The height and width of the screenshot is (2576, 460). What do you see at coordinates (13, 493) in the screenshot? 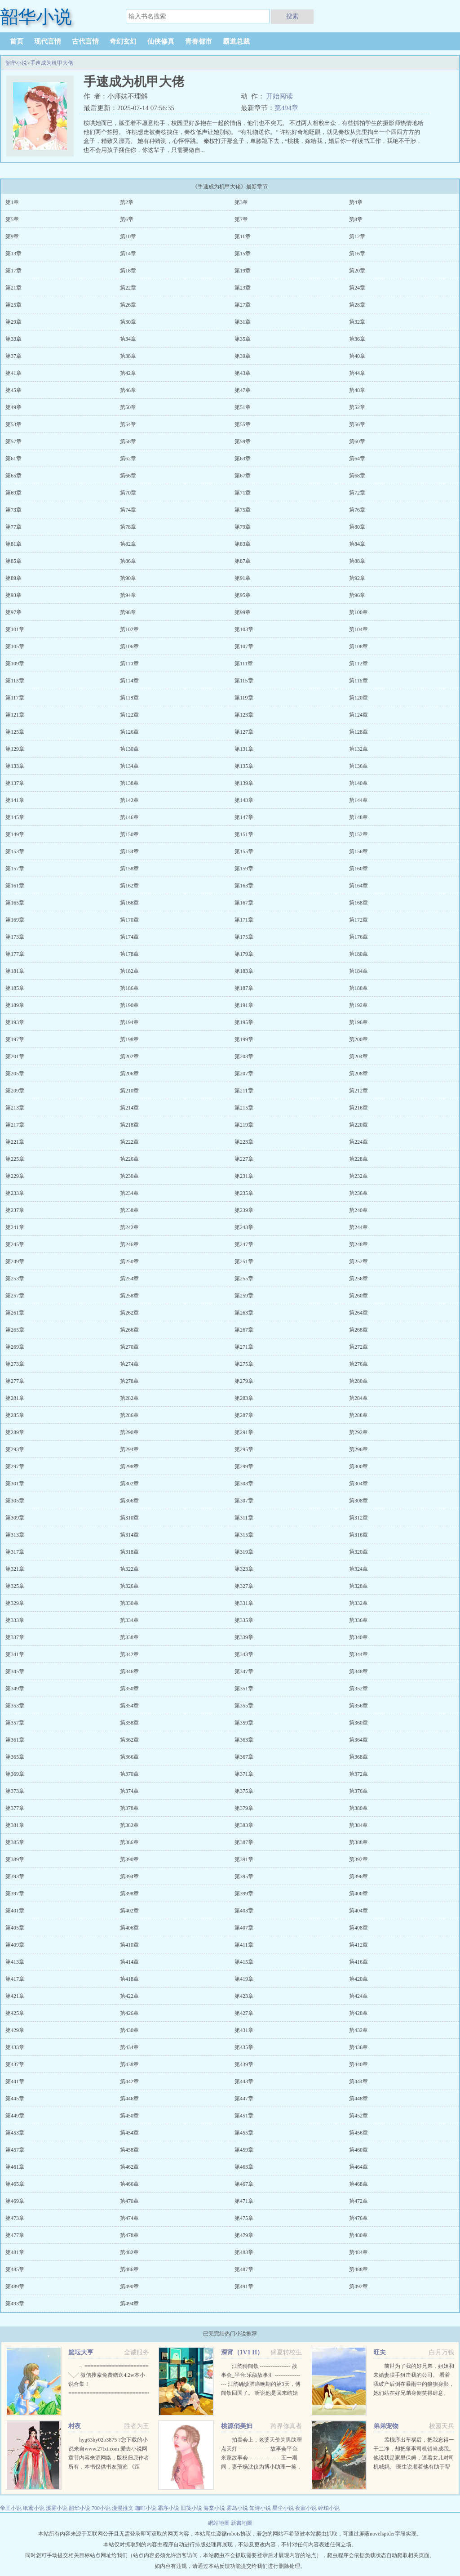
I see `第69章` at bounding box center [13, 493].